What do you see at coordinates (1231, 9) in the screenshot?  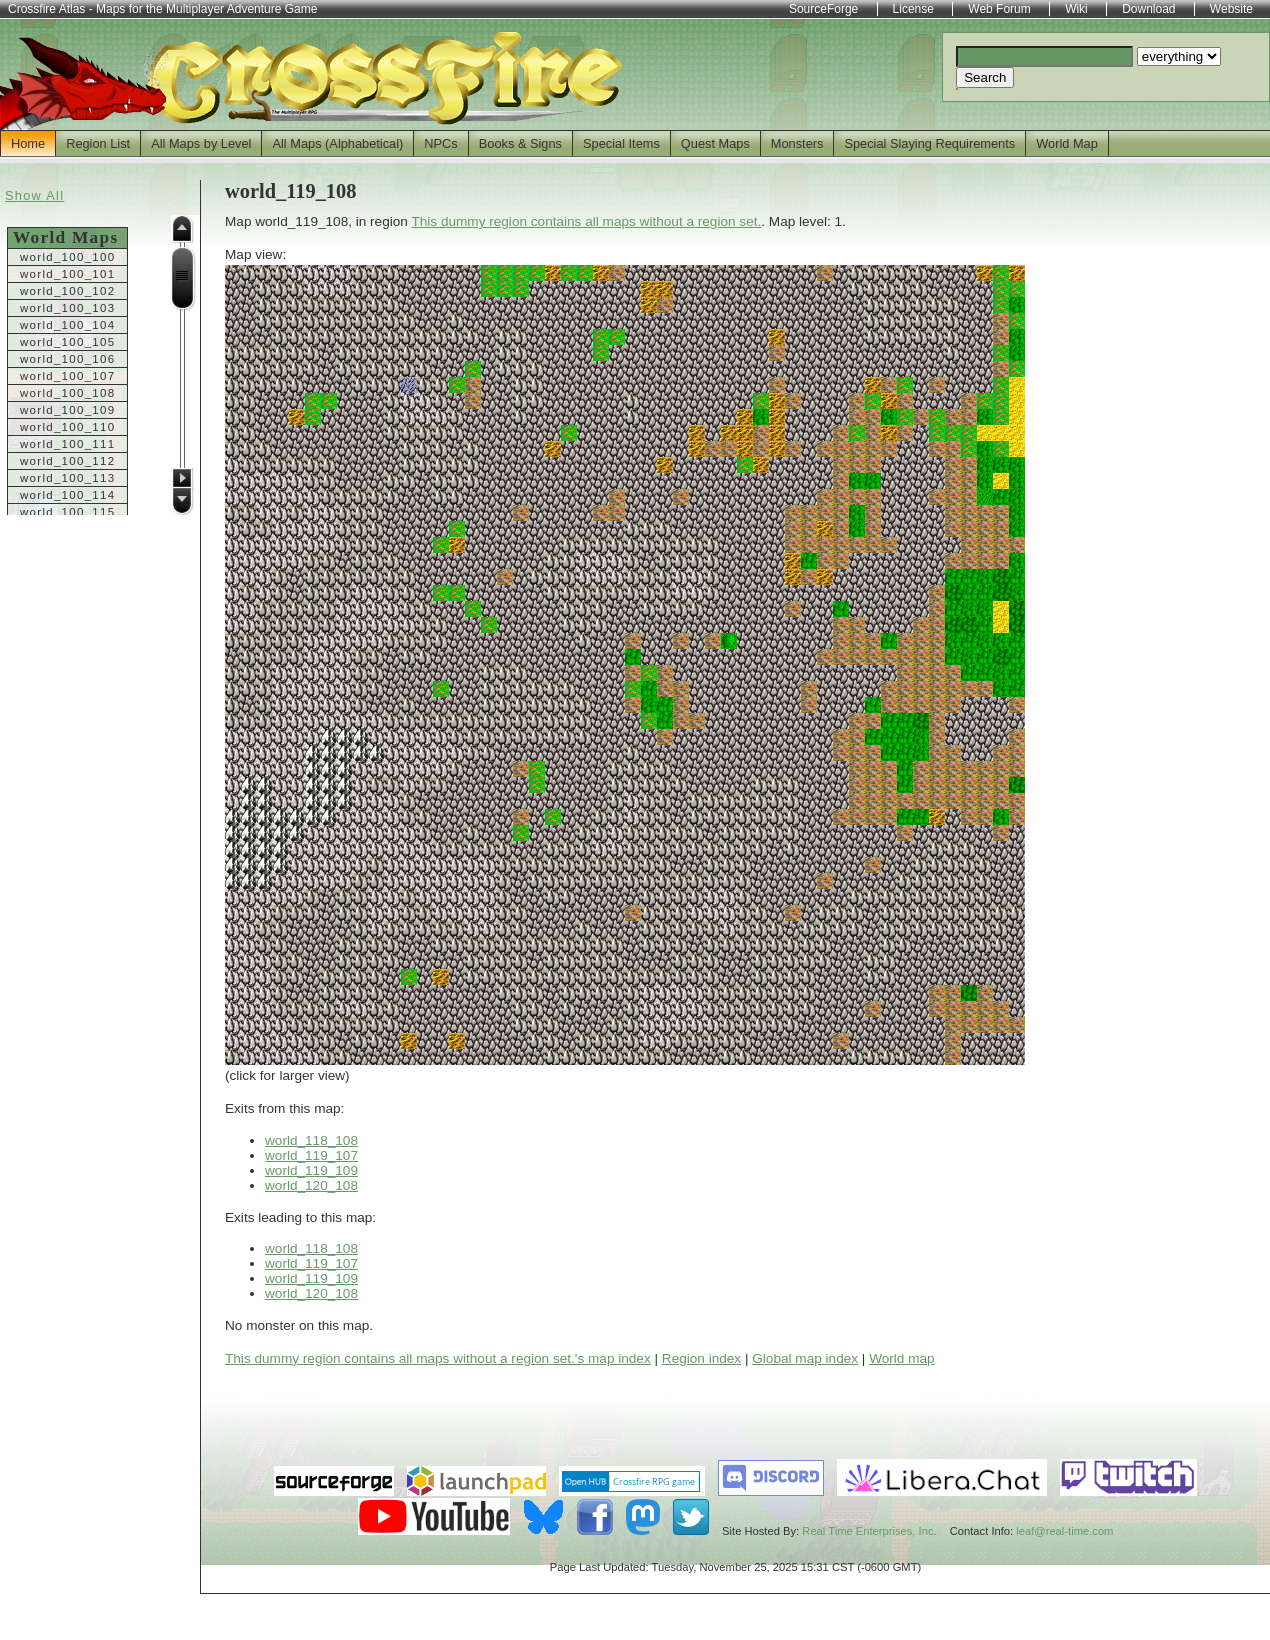 I see `Website` at bounding box center [1231, 9].